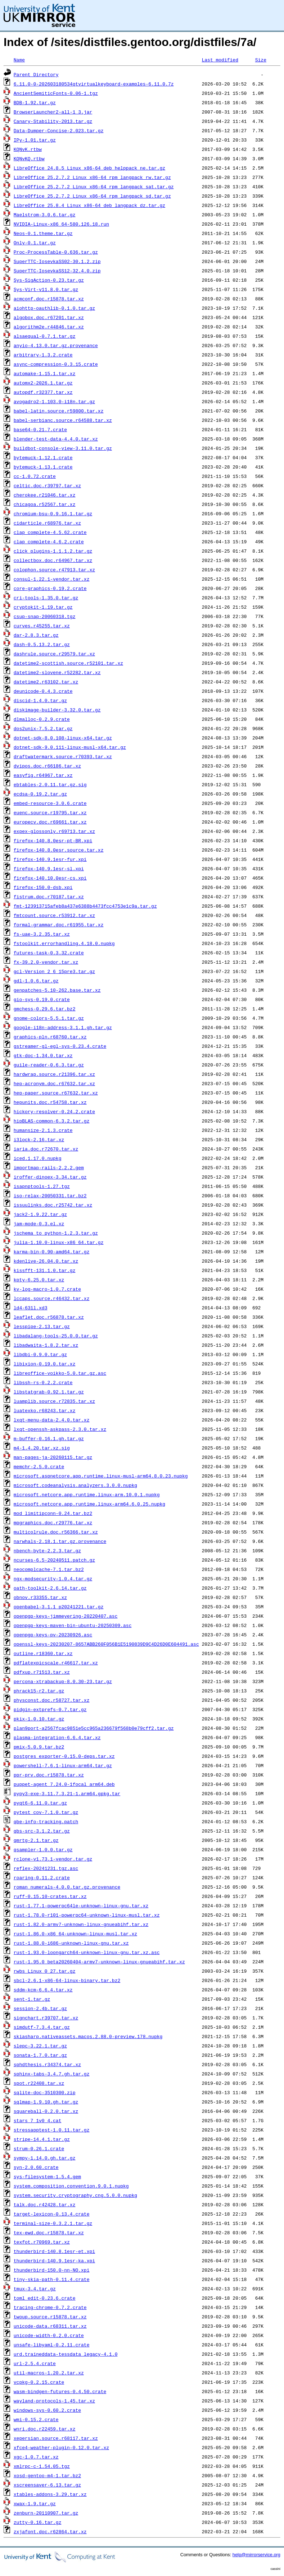 This screenshot has height=2576, width=284. Describe the element at coordinates (87, 1952) in the screenshot. I see `rust-1.93.0-loongarch64-unknown-linux-gnu.tar.xz.asc` at that location.